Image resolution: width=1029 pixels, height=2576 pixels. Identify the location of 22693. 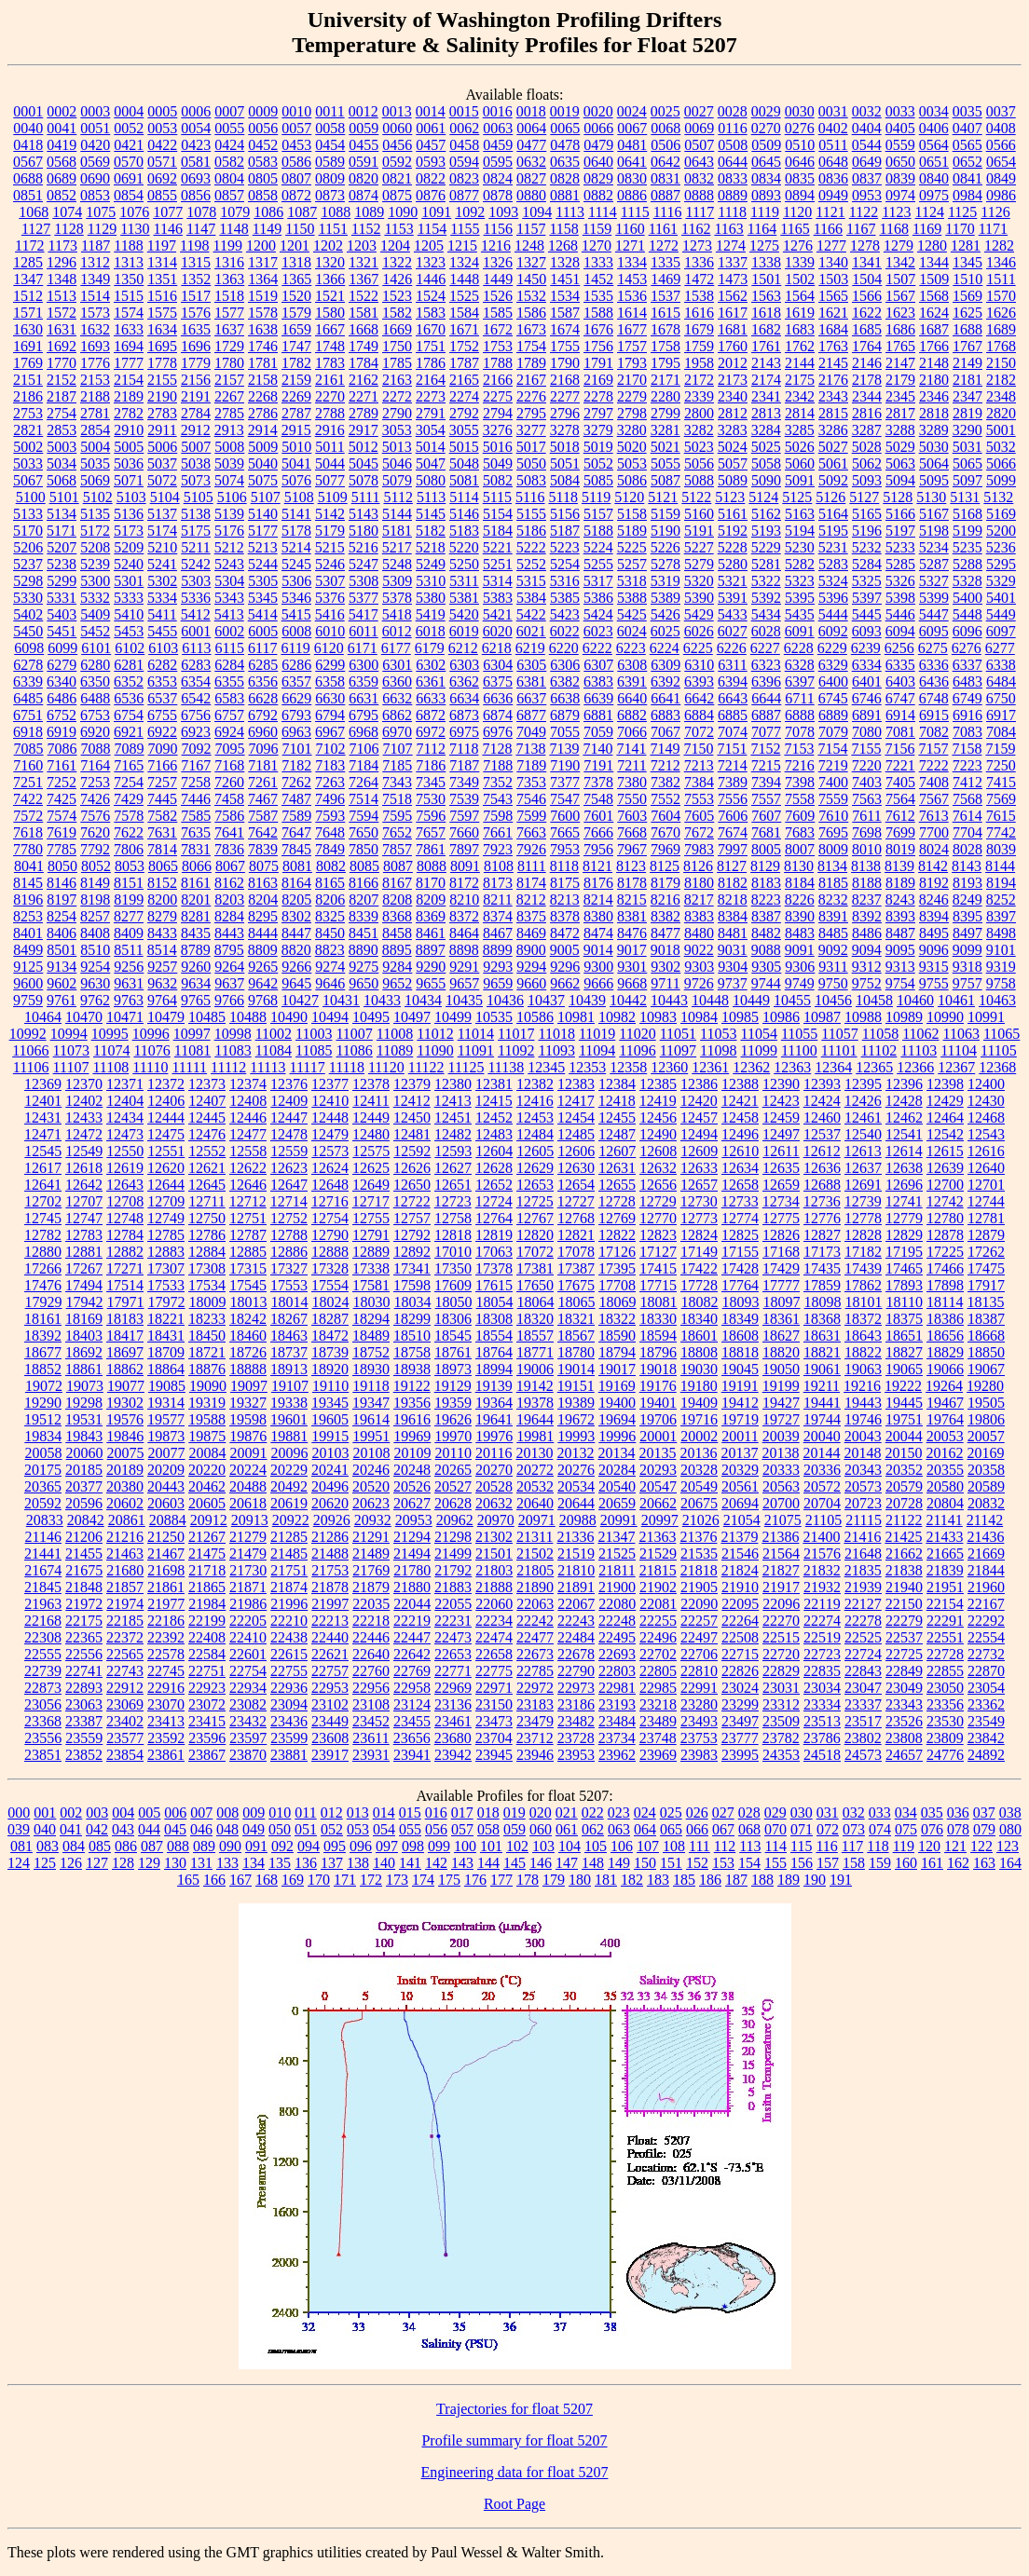
(617, 1654).